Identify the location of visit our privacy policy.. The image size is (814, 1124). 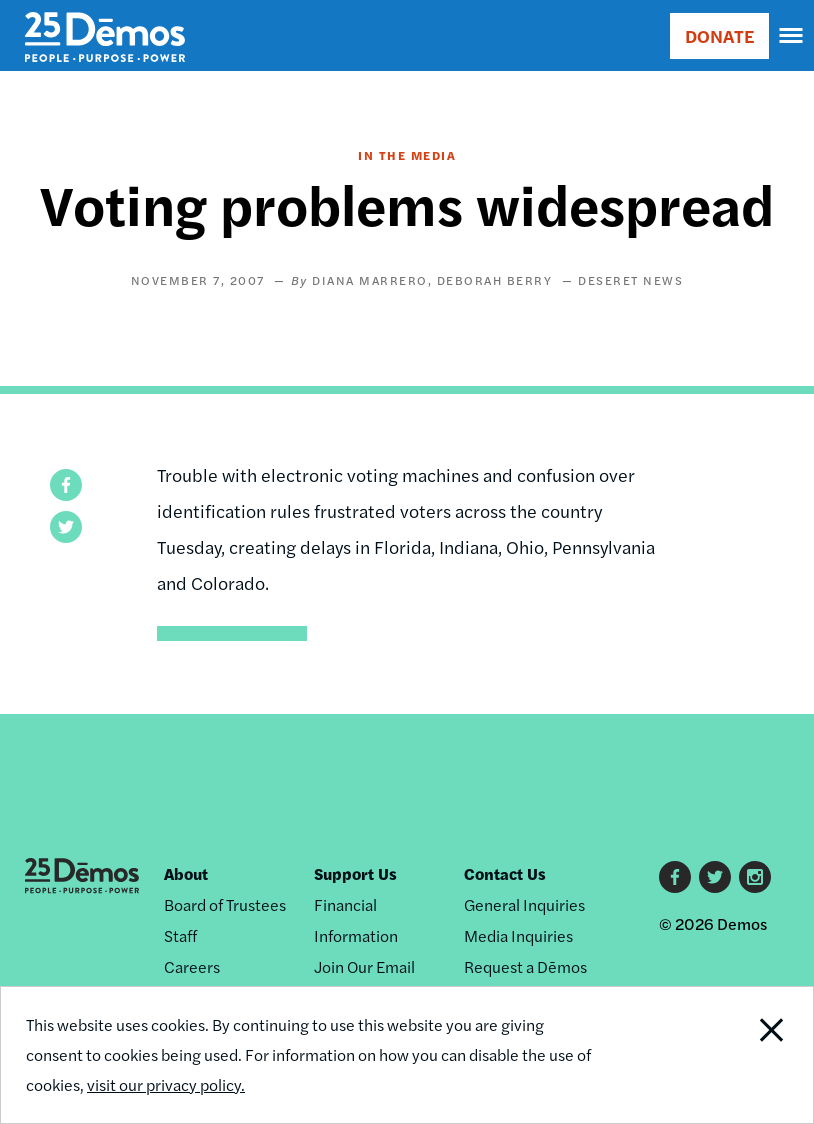
(166, 1084).